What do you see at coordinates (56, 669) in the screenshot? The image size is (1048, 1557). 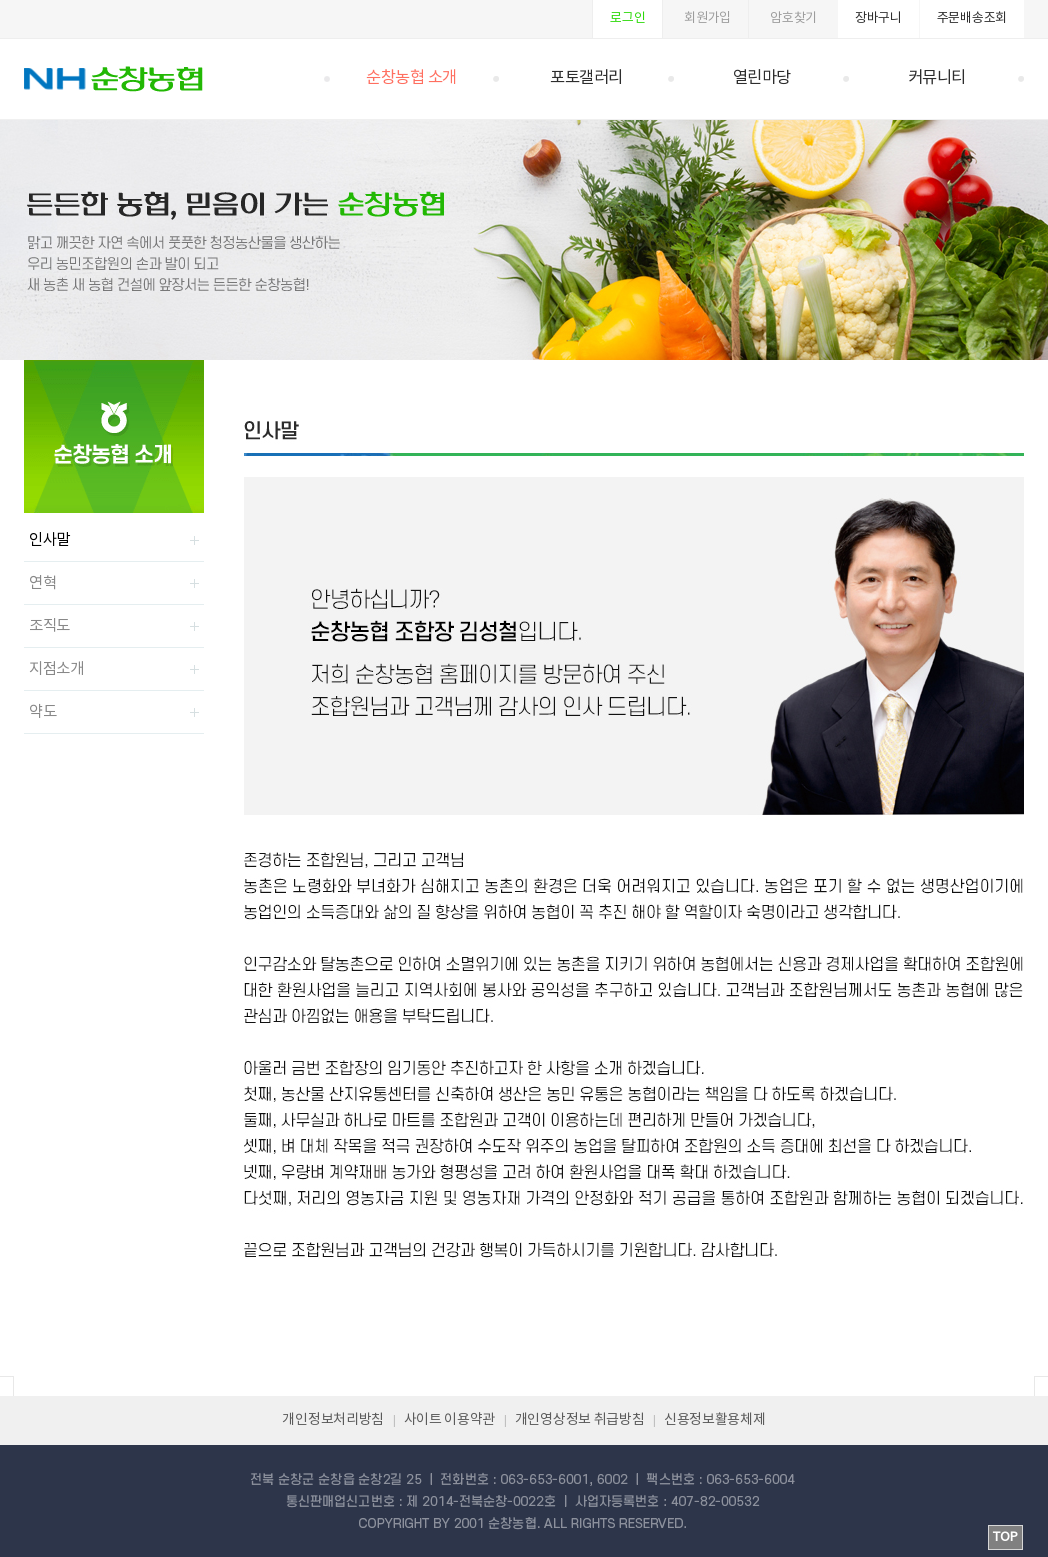 I see `지점소개` at bounding box center [56, 669].